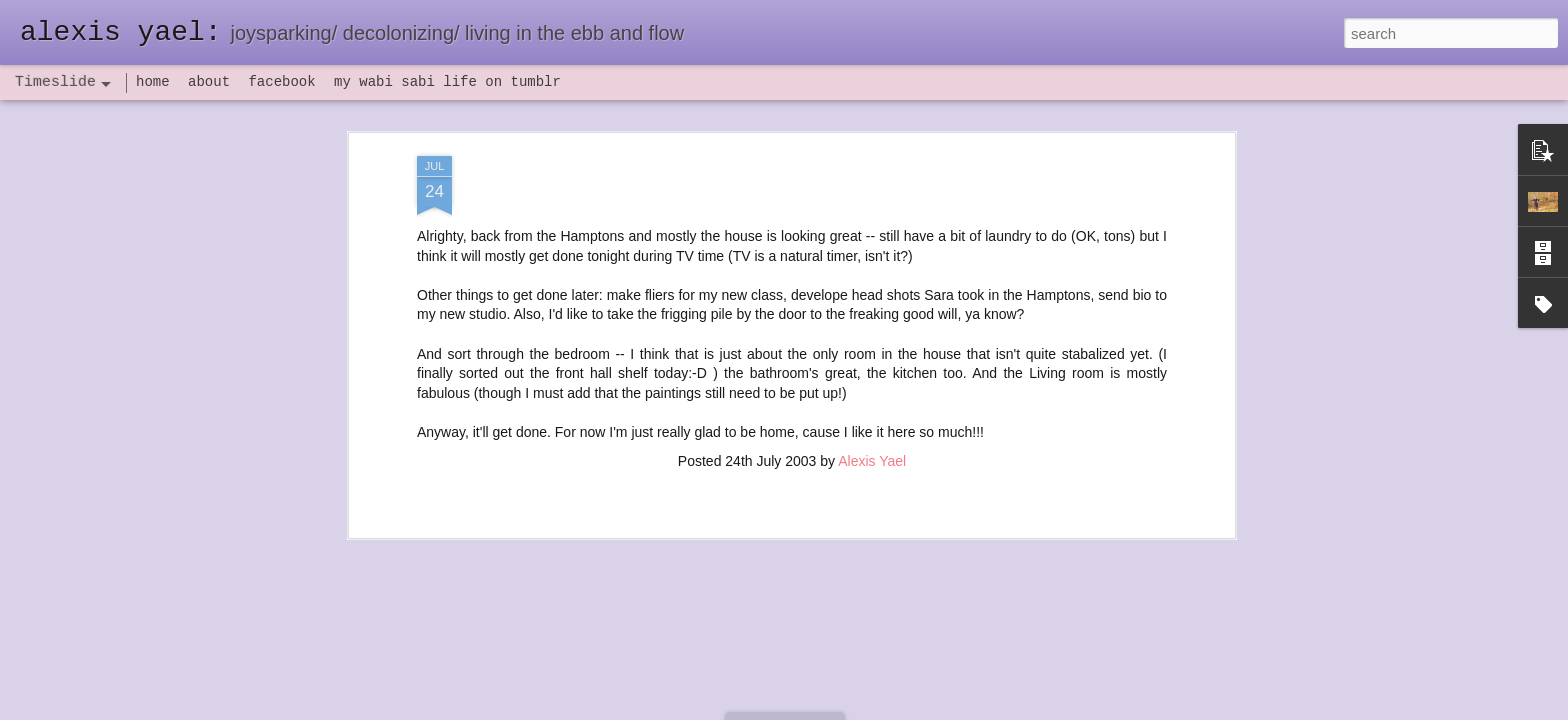 This screenshot has height=720, width=1568. I want to click on facebook, so click(281, 82).